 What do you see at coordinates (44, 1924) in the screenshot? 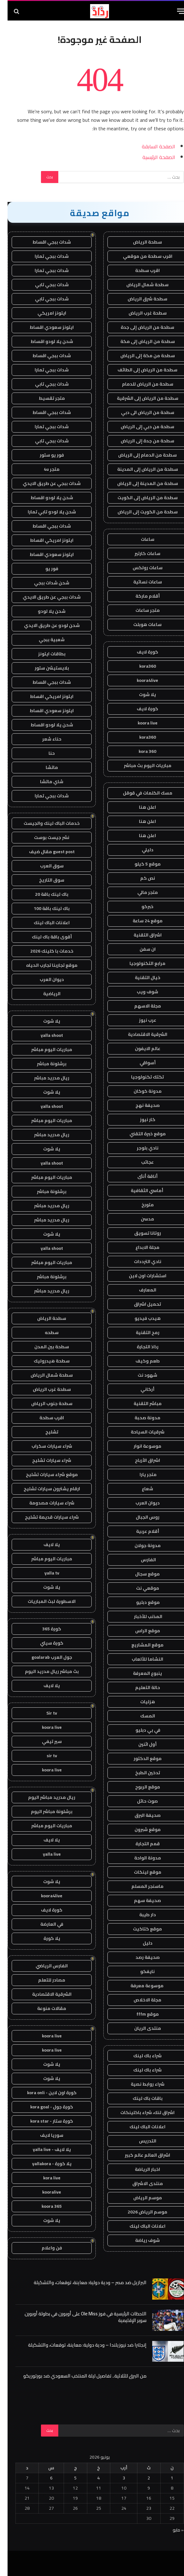
I see `في العارضة` at bounding box center [44, 1924].